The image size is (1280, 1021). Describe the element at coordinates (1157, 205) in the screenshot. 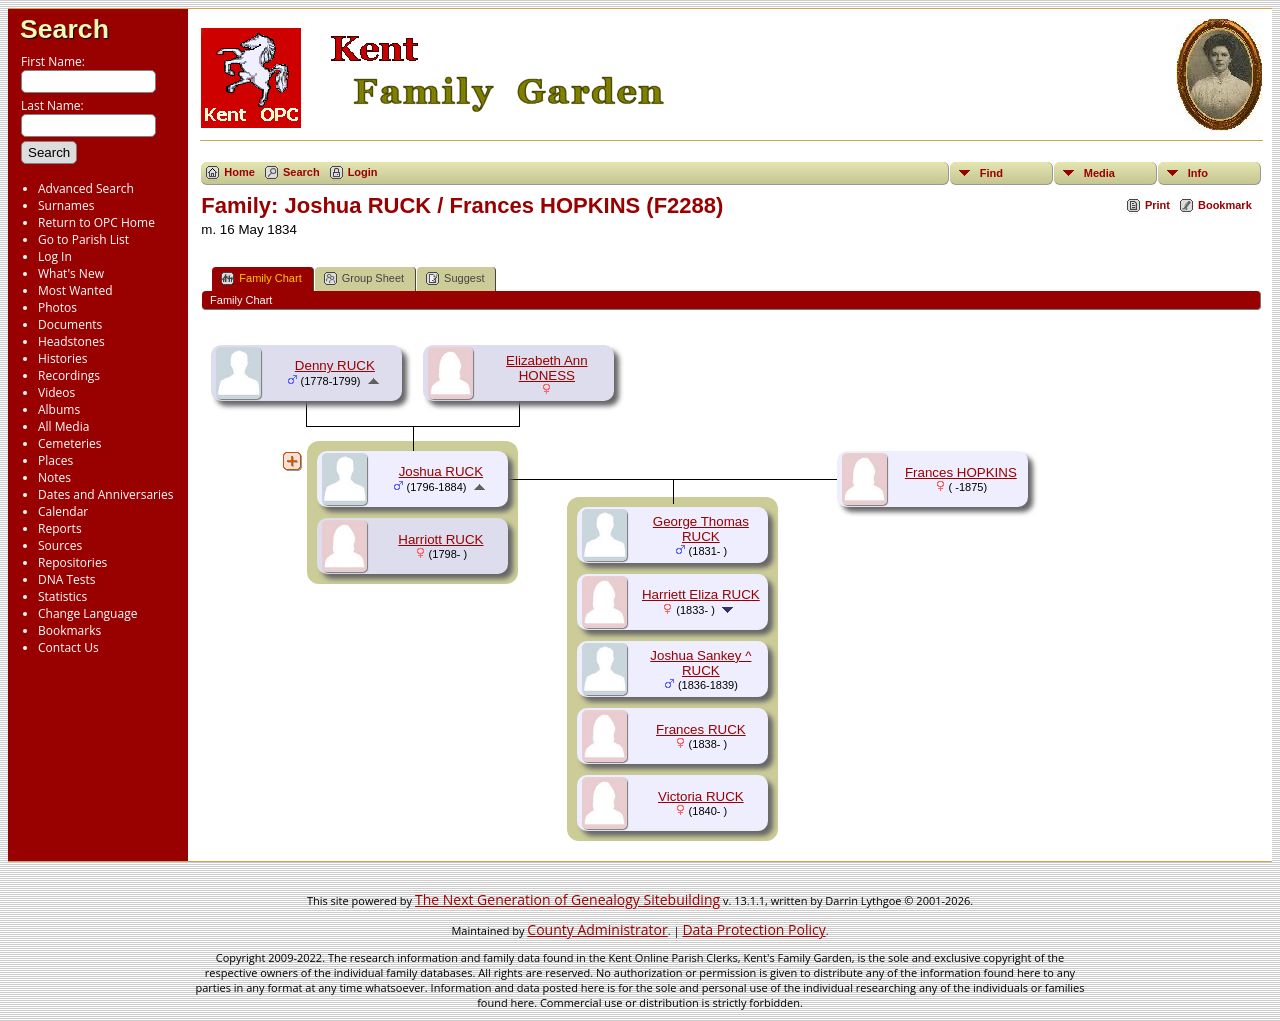

I see `Print` at that location.